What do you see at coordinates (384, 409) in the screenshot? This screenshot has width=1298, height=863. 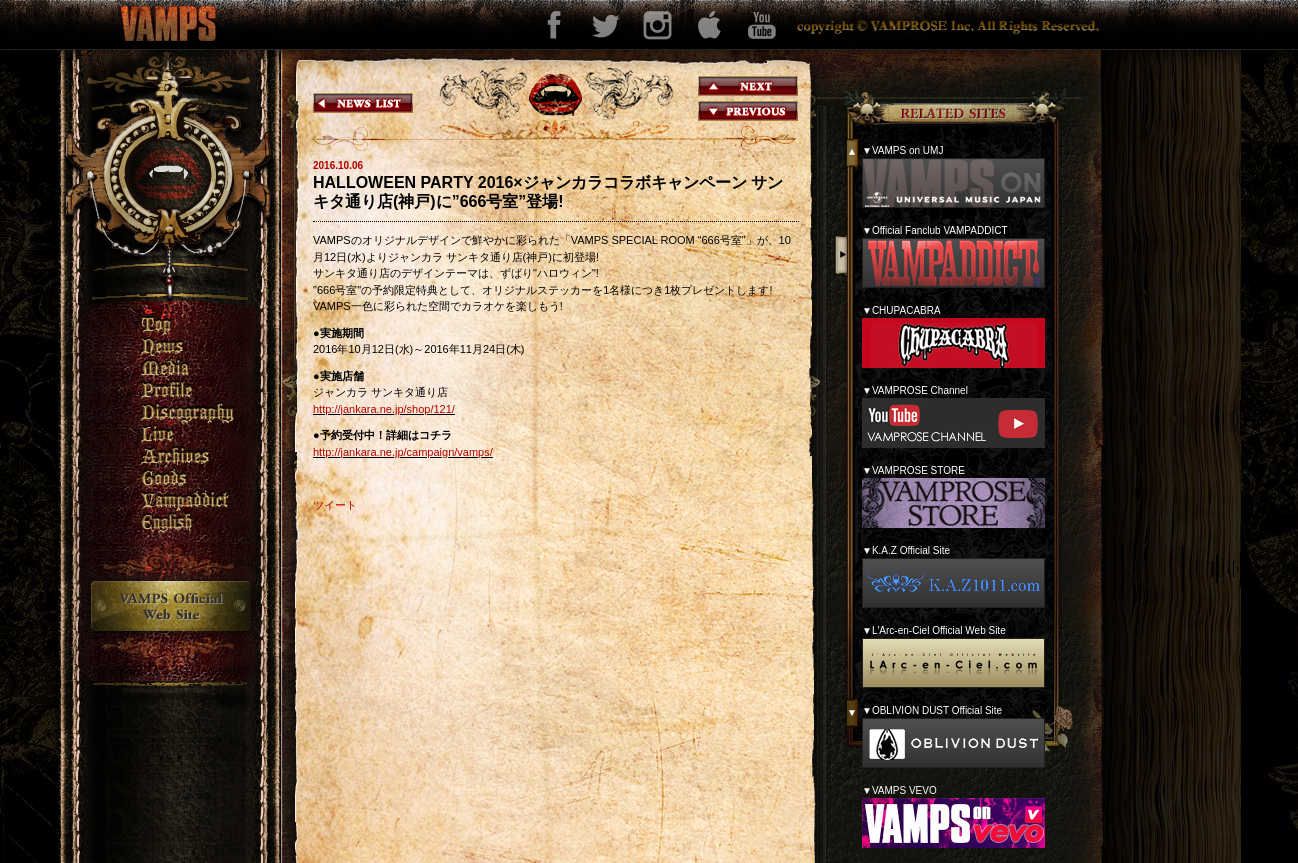 I see `http://jankara.ne.jp/shop/121/` at bounding box center [384, 409].